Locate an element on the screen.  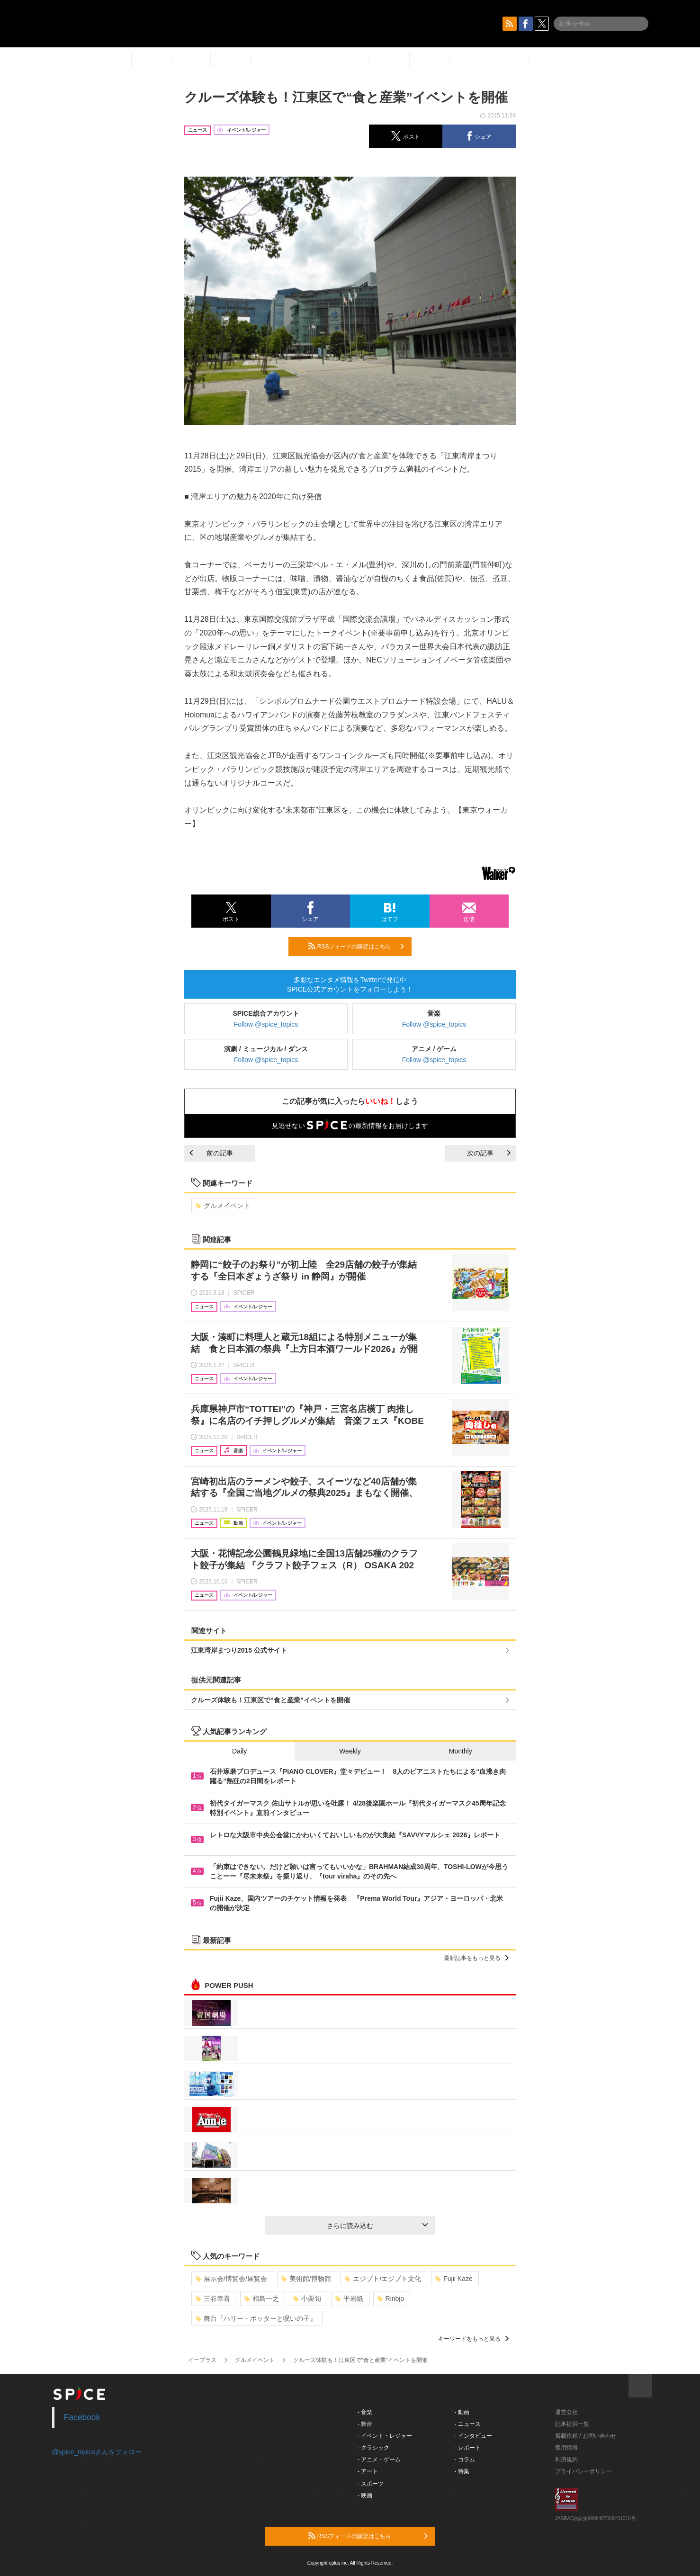
Weekly is located at coordinates (350, 1751).